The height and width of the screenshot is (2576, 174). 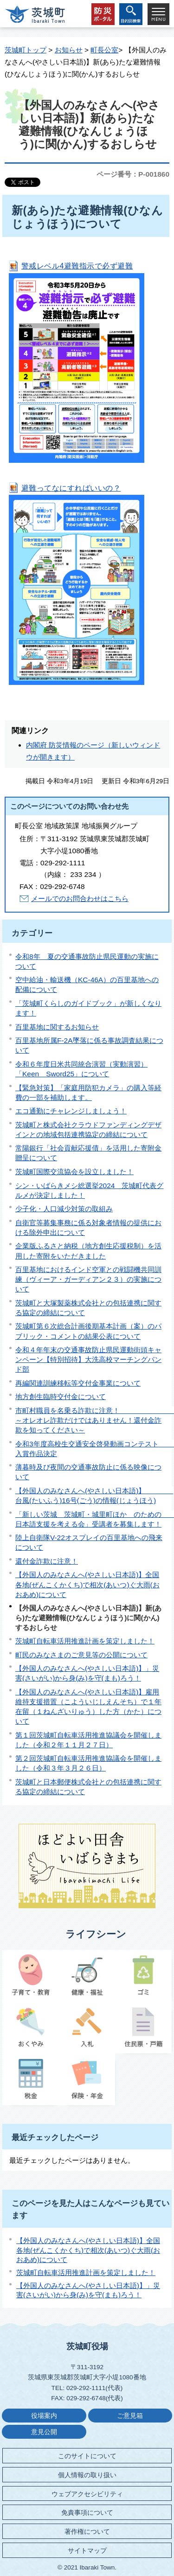 I want to click on 再編関連訓練移転等交付金事業について, so click(x=78, y=1383).